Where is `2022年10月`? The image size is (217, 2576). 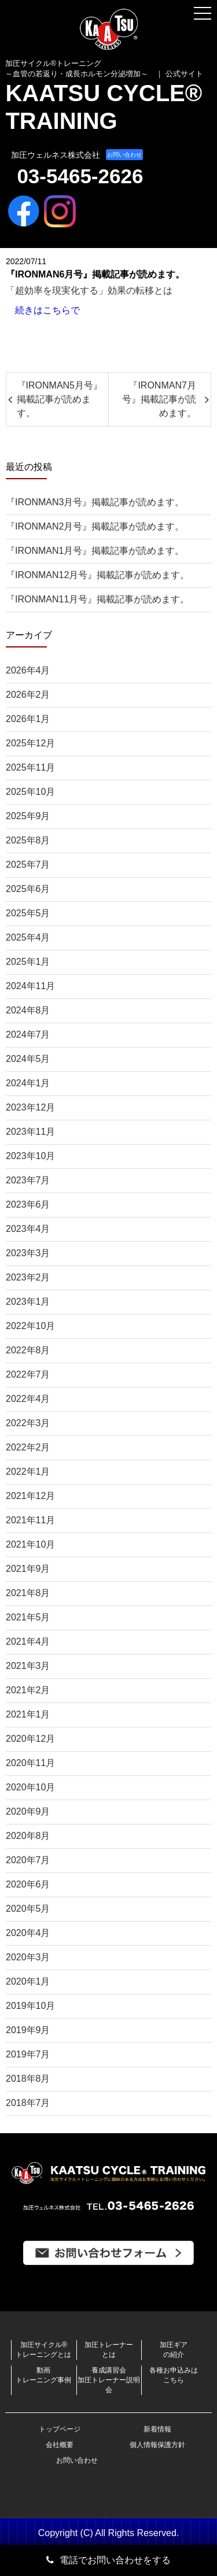
2022年10月 is located at coordinates (30, 1326).